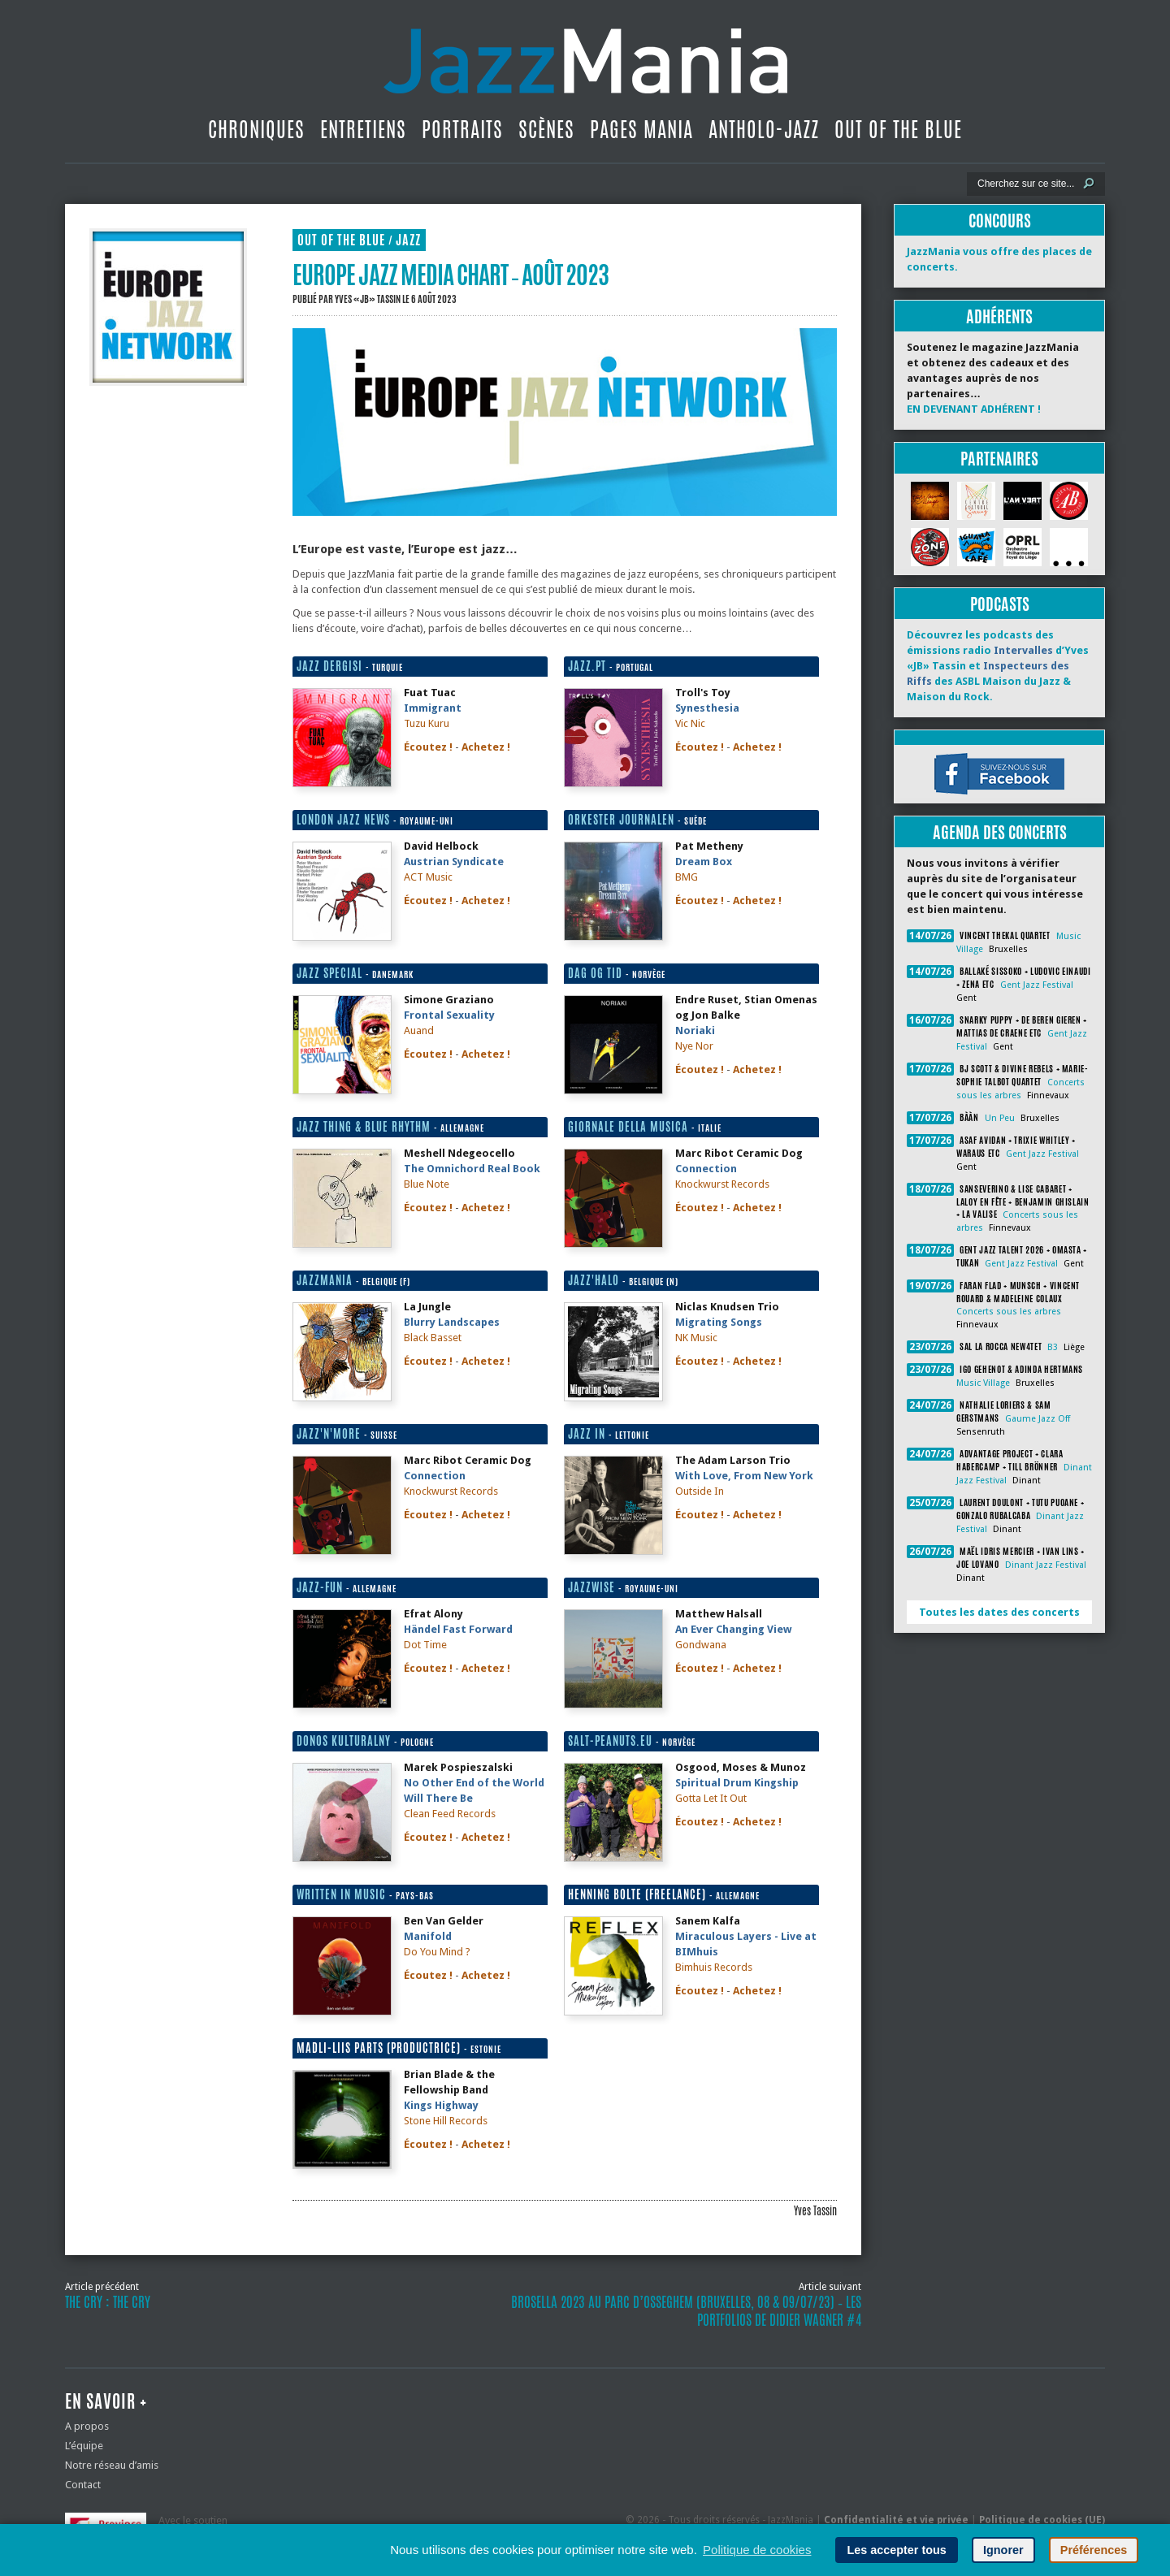 This screenshot has height=2576, width=1170. I want to click on Dinant Jazz Festival, so click(1045, 1565).